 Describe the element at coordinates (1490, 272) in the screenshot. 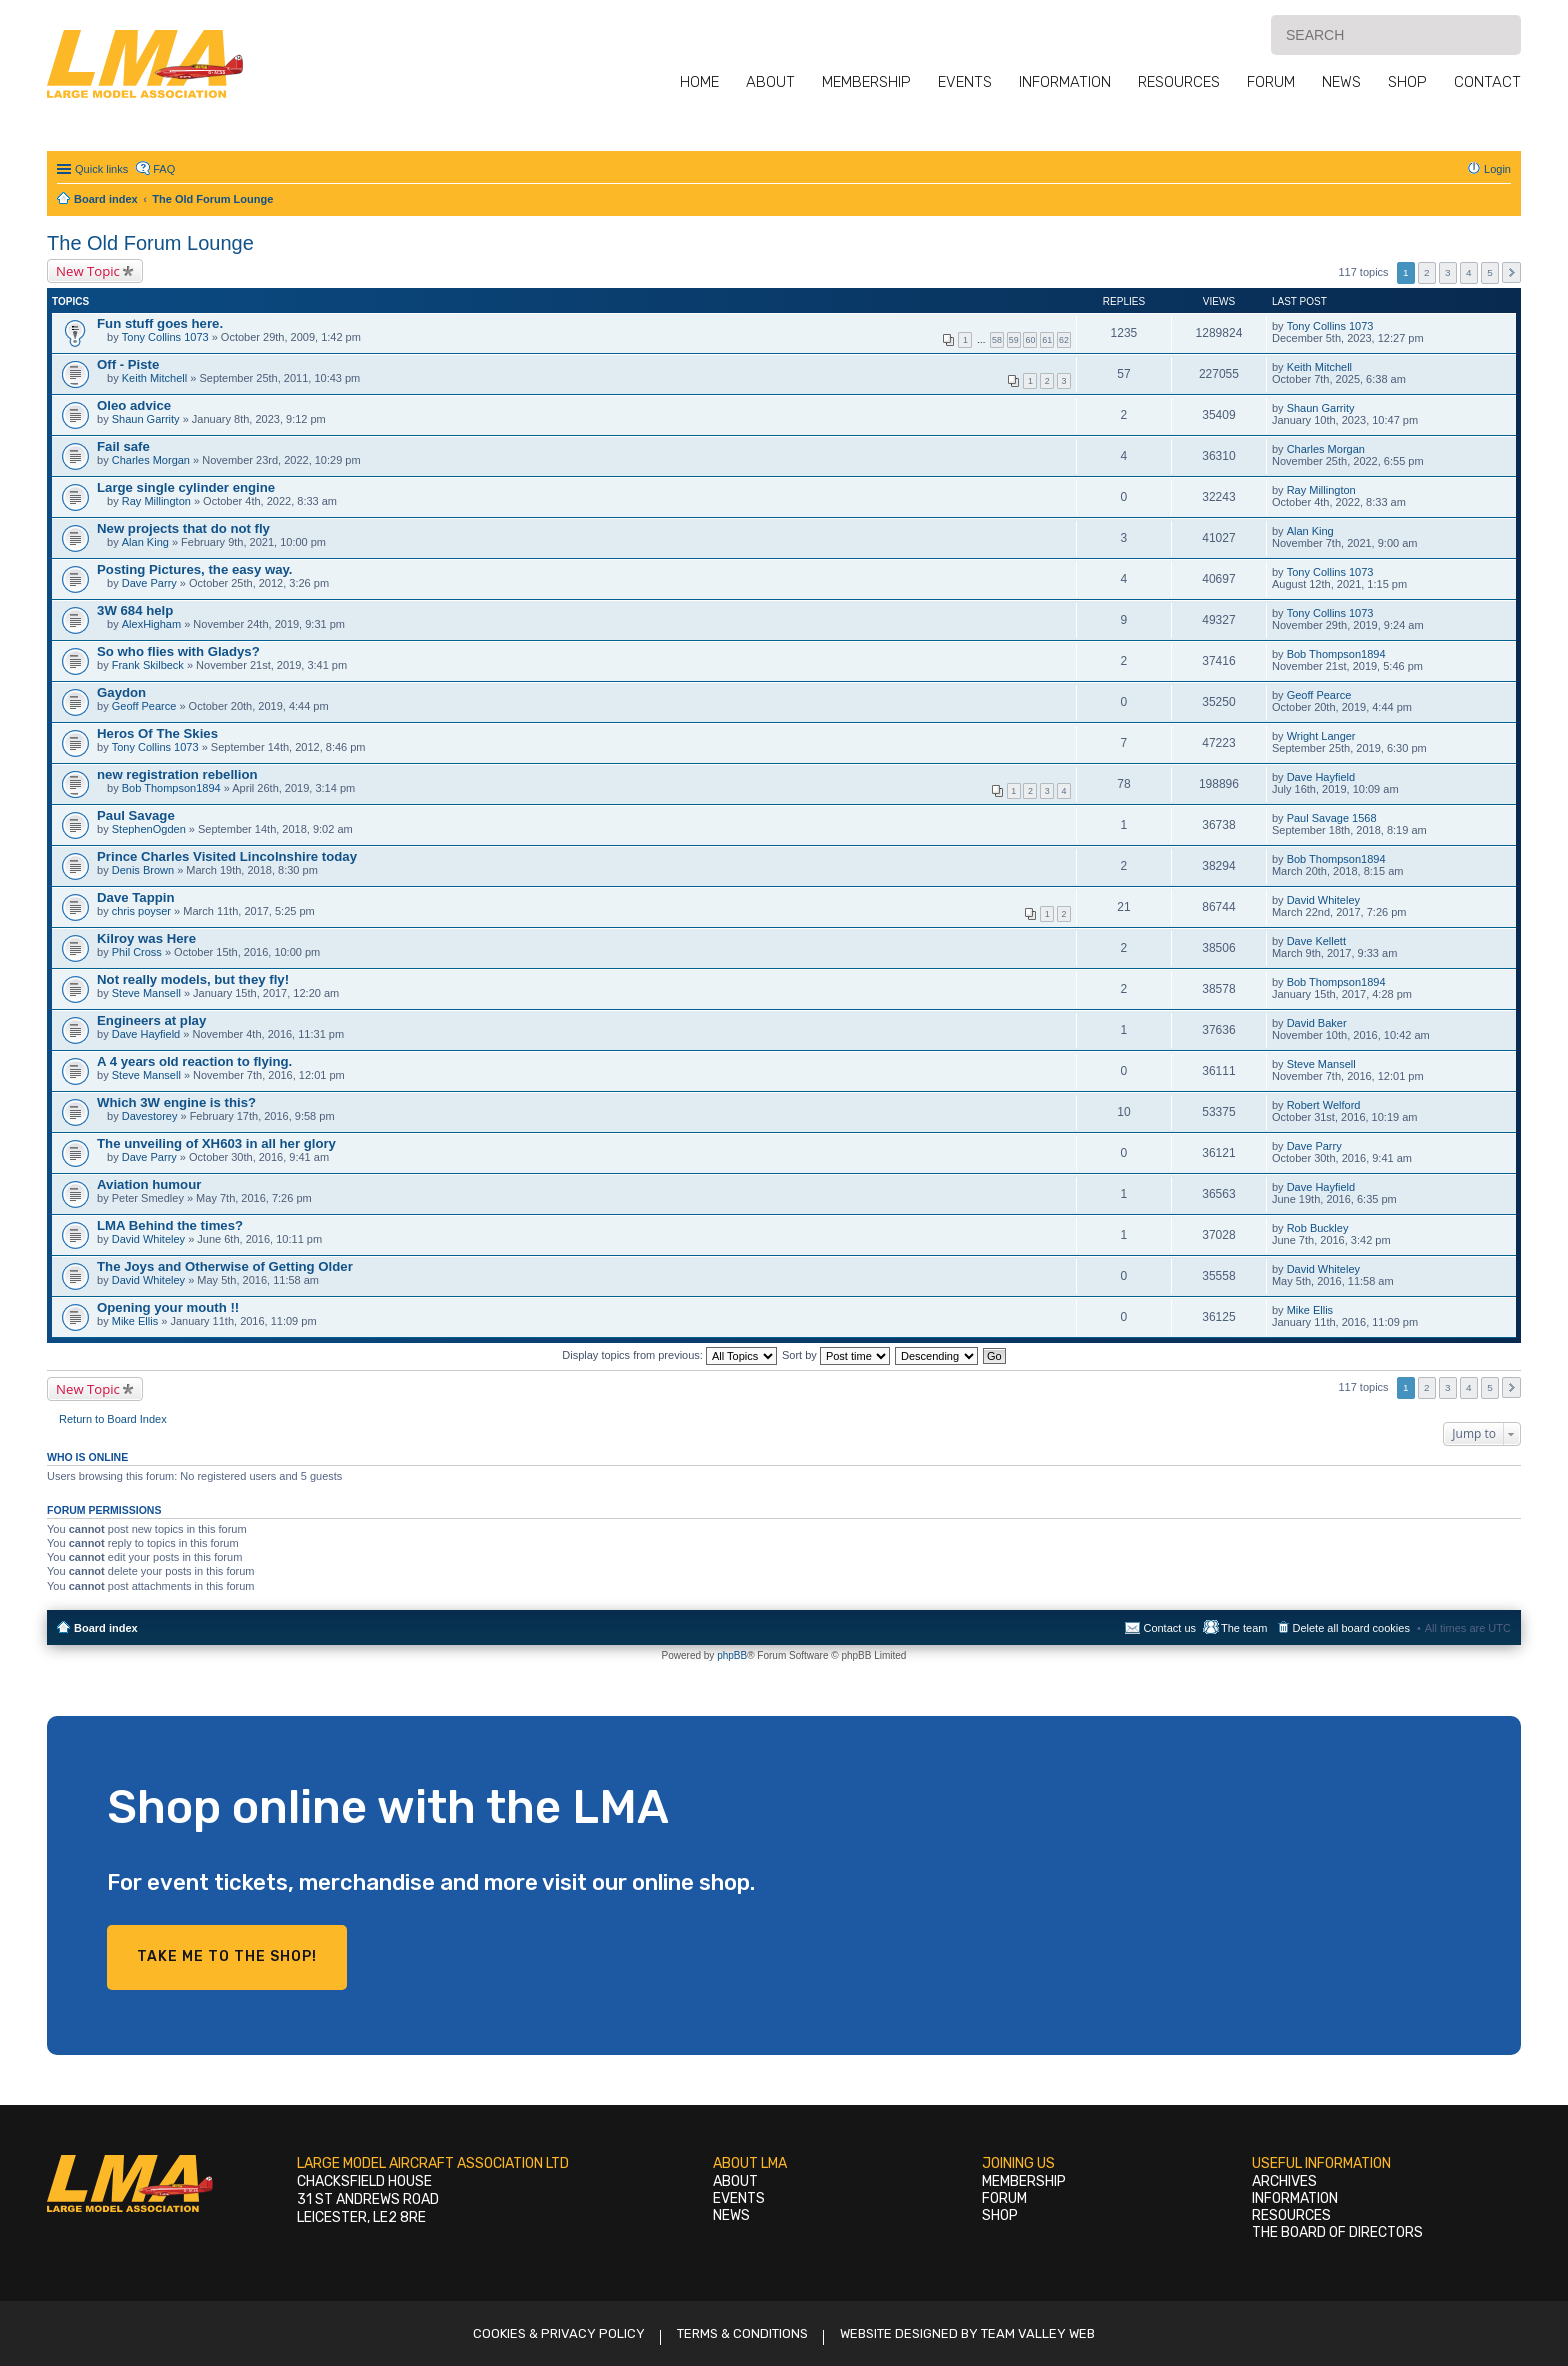

I see `5 [button]` at that location.